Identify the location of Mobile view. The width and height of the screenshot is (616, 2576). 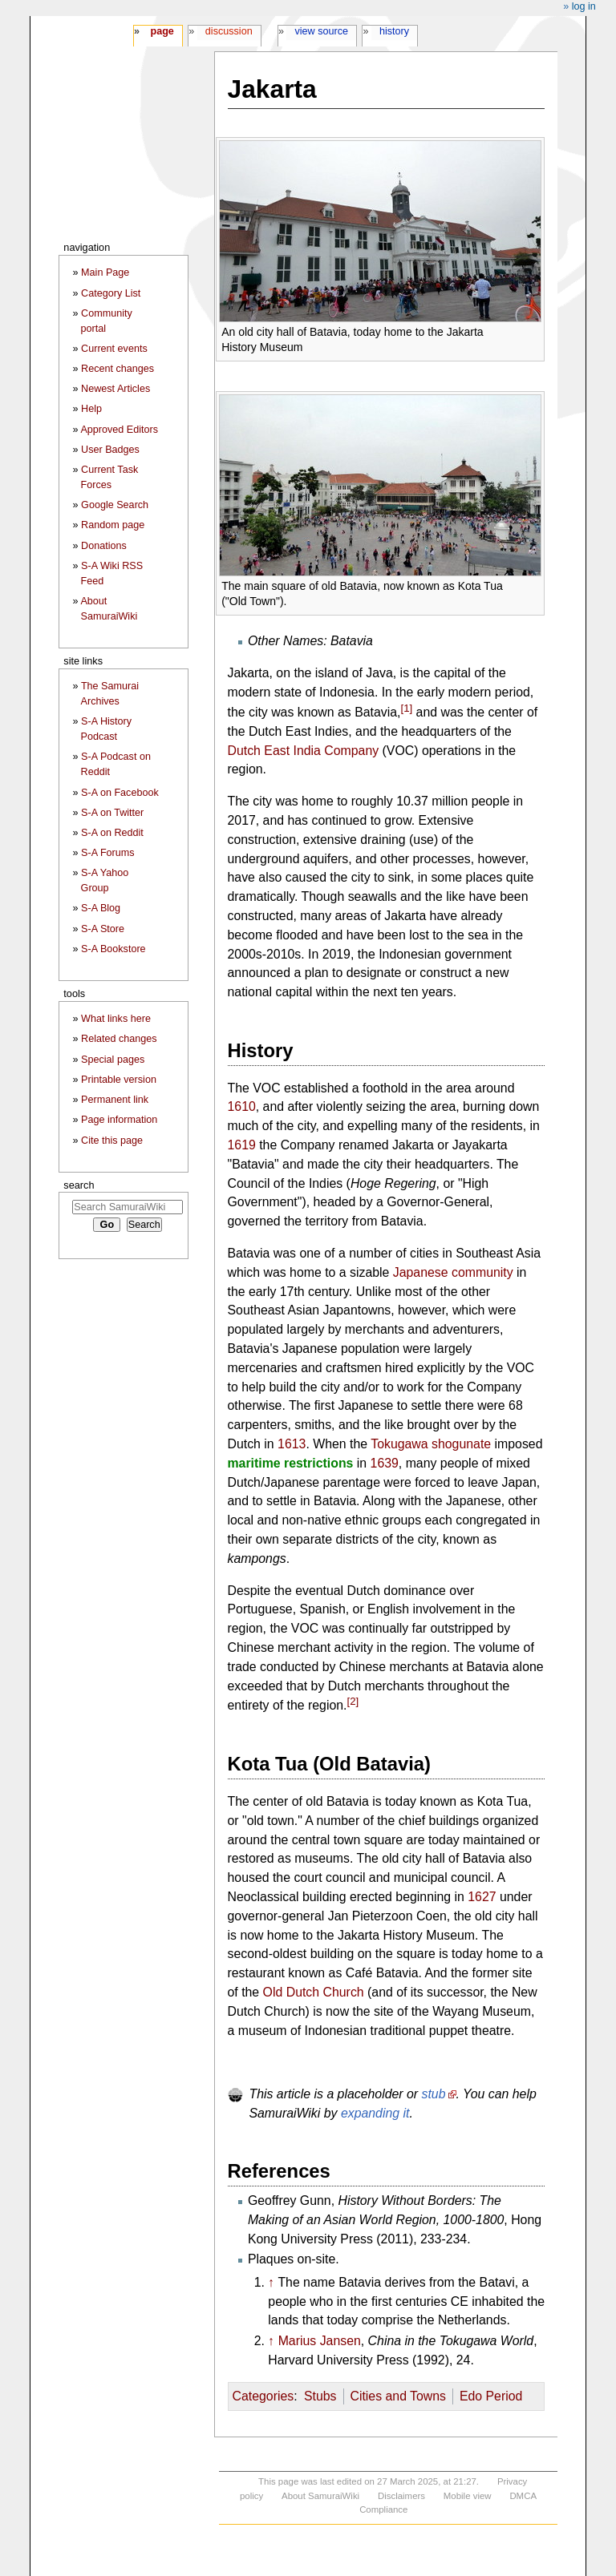
(468, 2496).